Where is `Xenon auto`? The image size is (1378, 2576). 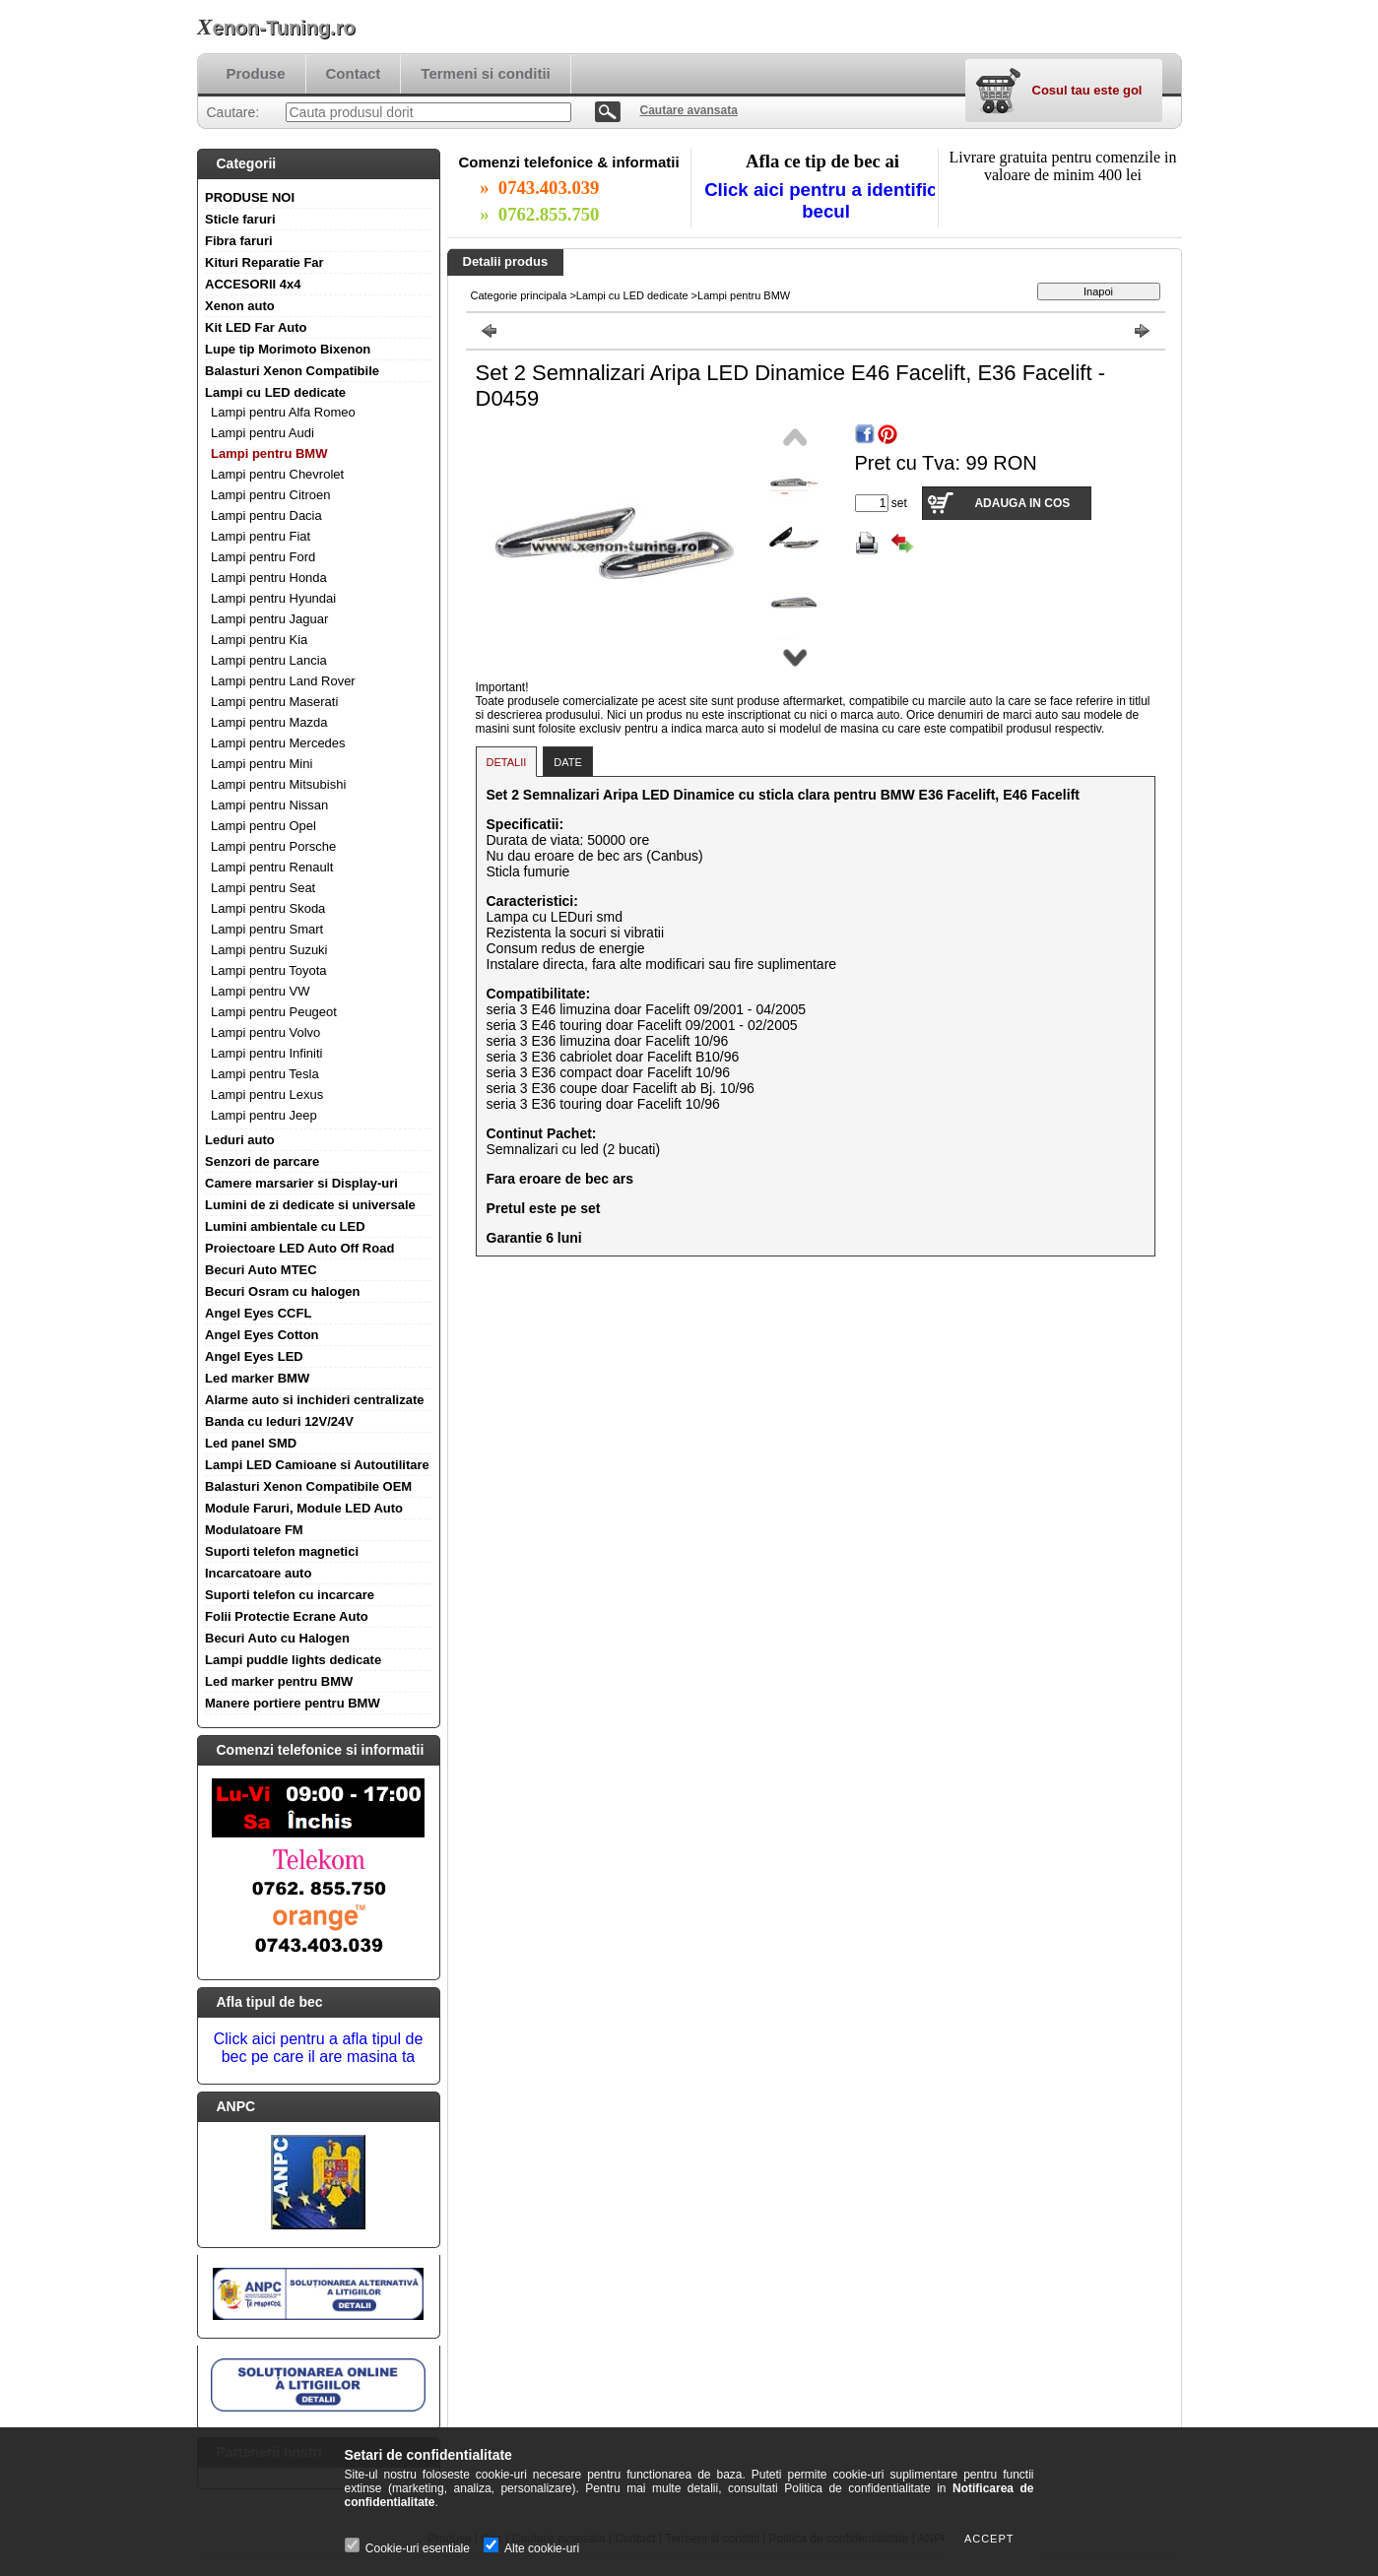 Xenon auto is located at coordinates (240, 305).